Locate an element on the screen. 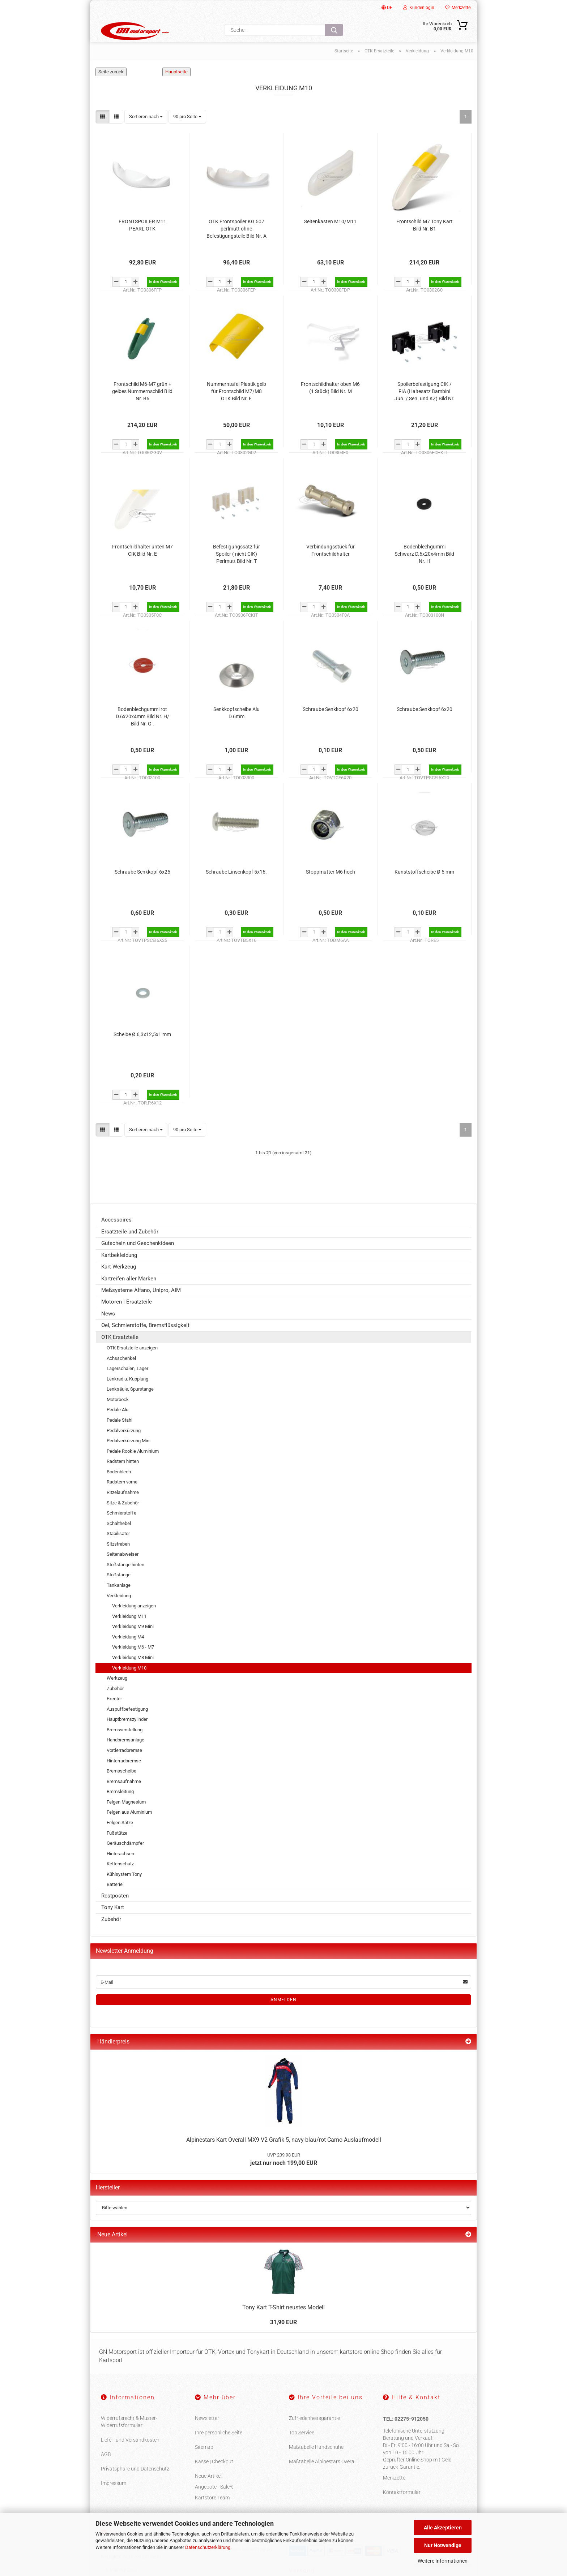  Kühlsystem Tony is located at coordinates (124, 1892).